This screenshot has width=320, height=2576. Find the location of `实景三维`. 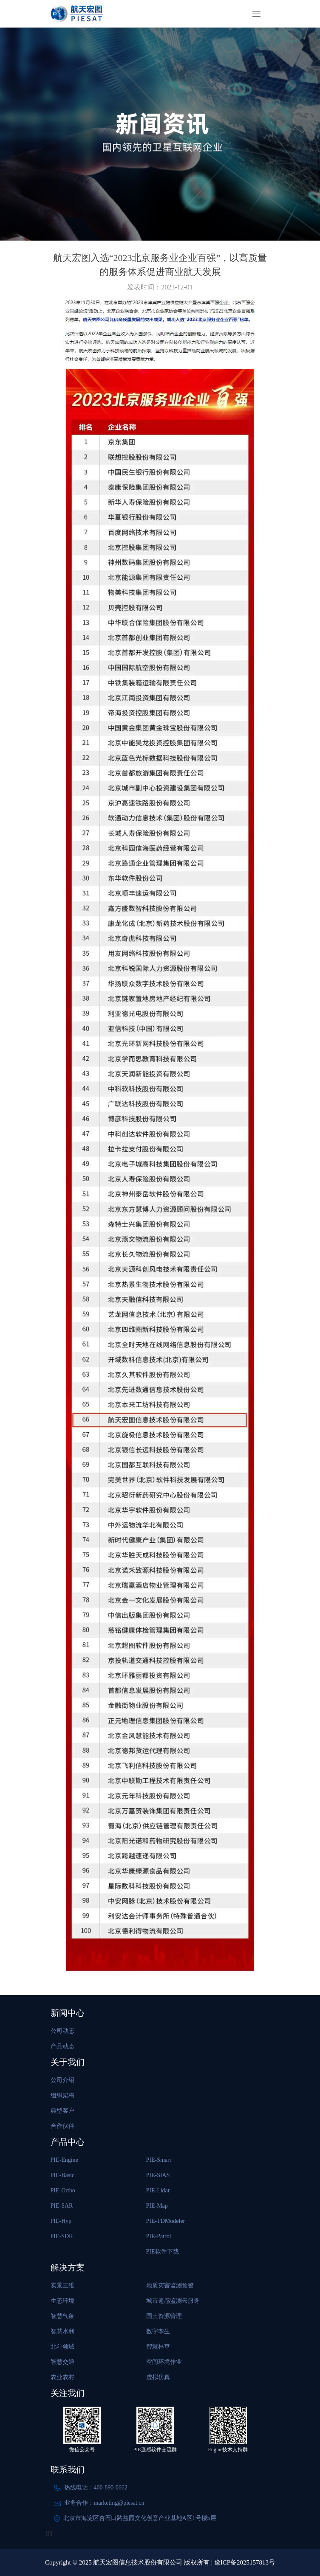

实景三维 is located at coordinates (62, 2285).